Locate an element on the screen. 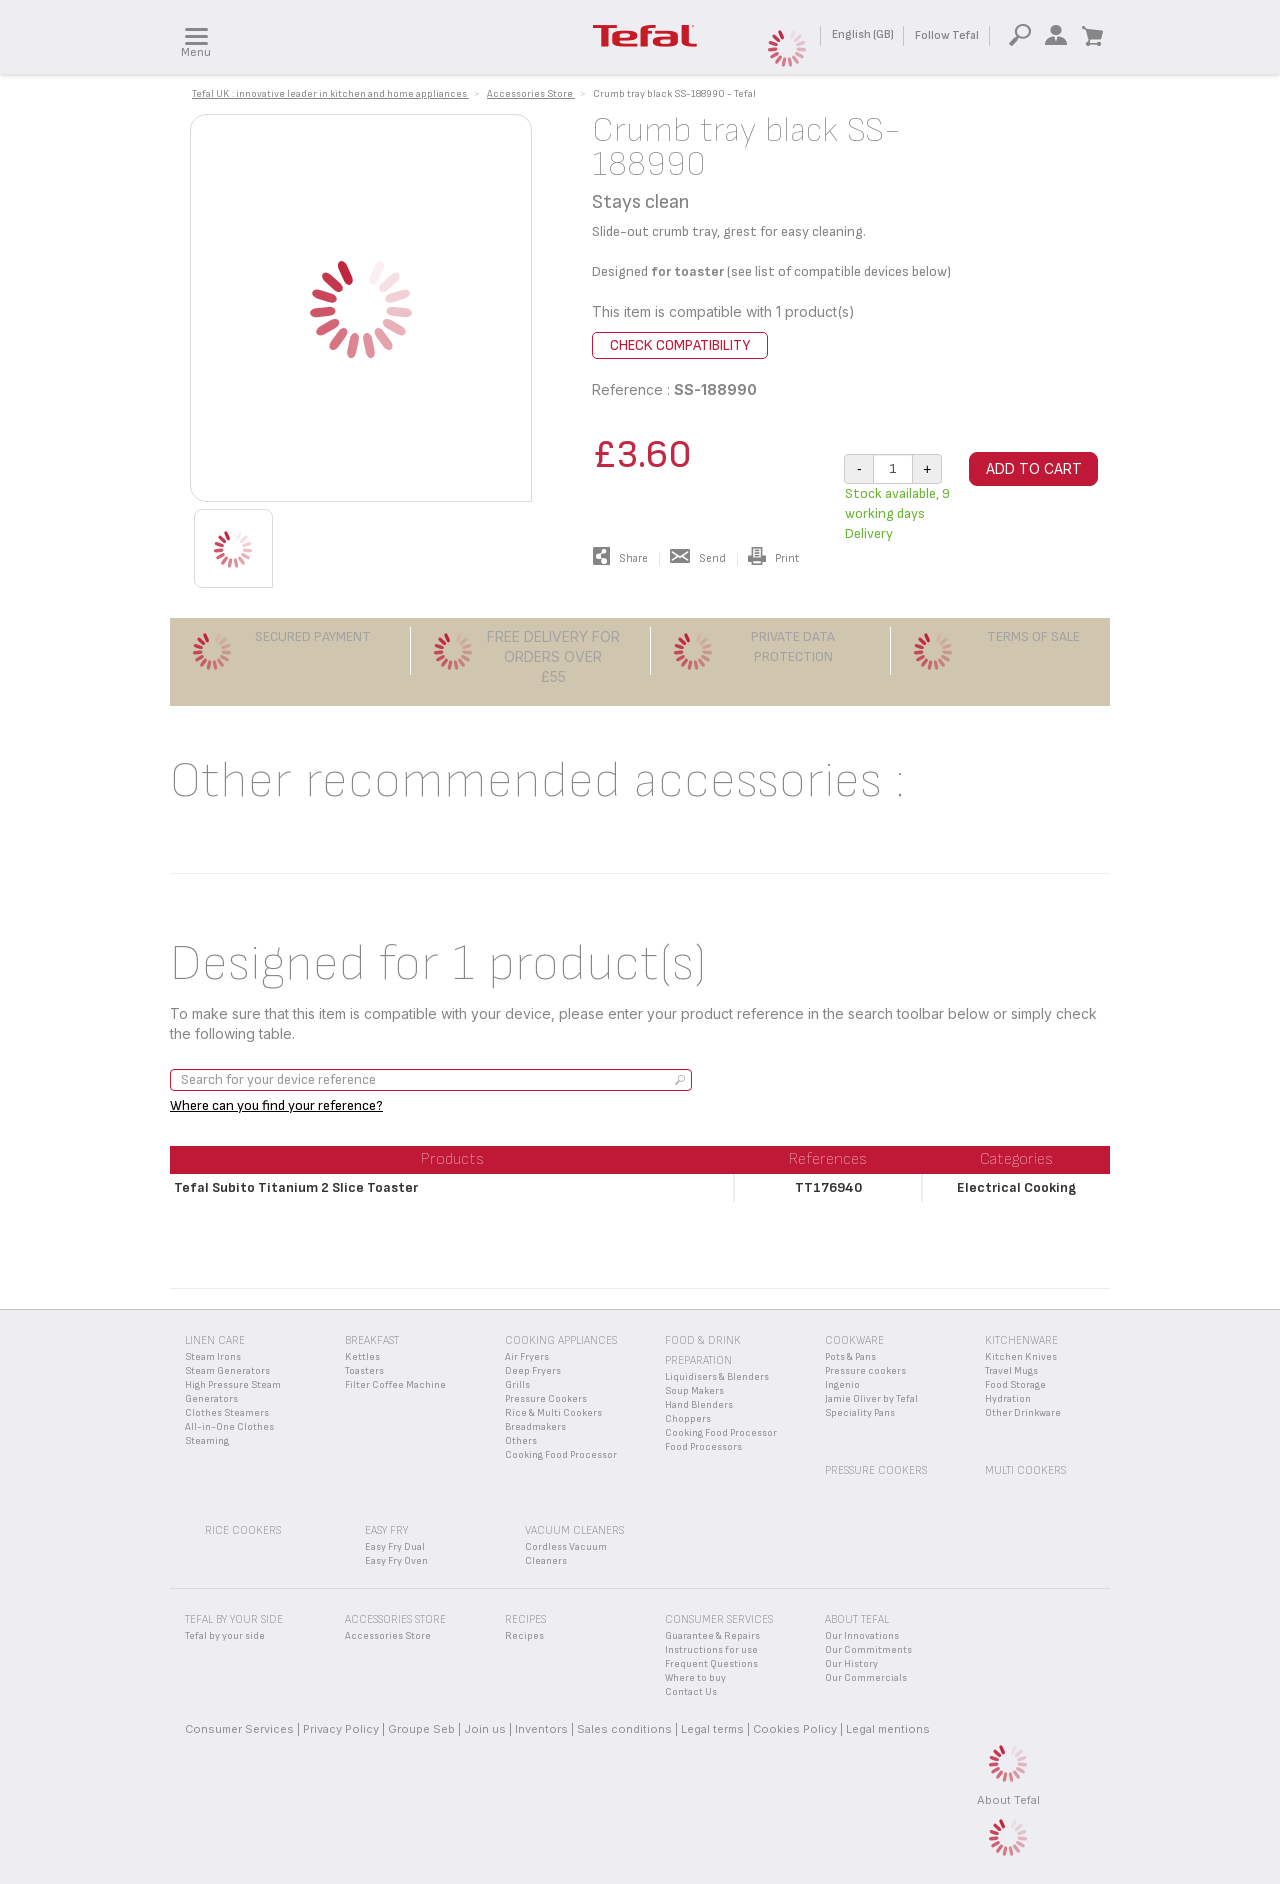 Image resolution: width=1280 pixels, height=1884 pixels. Cookies Policy is located at coordinates (795, 1729).